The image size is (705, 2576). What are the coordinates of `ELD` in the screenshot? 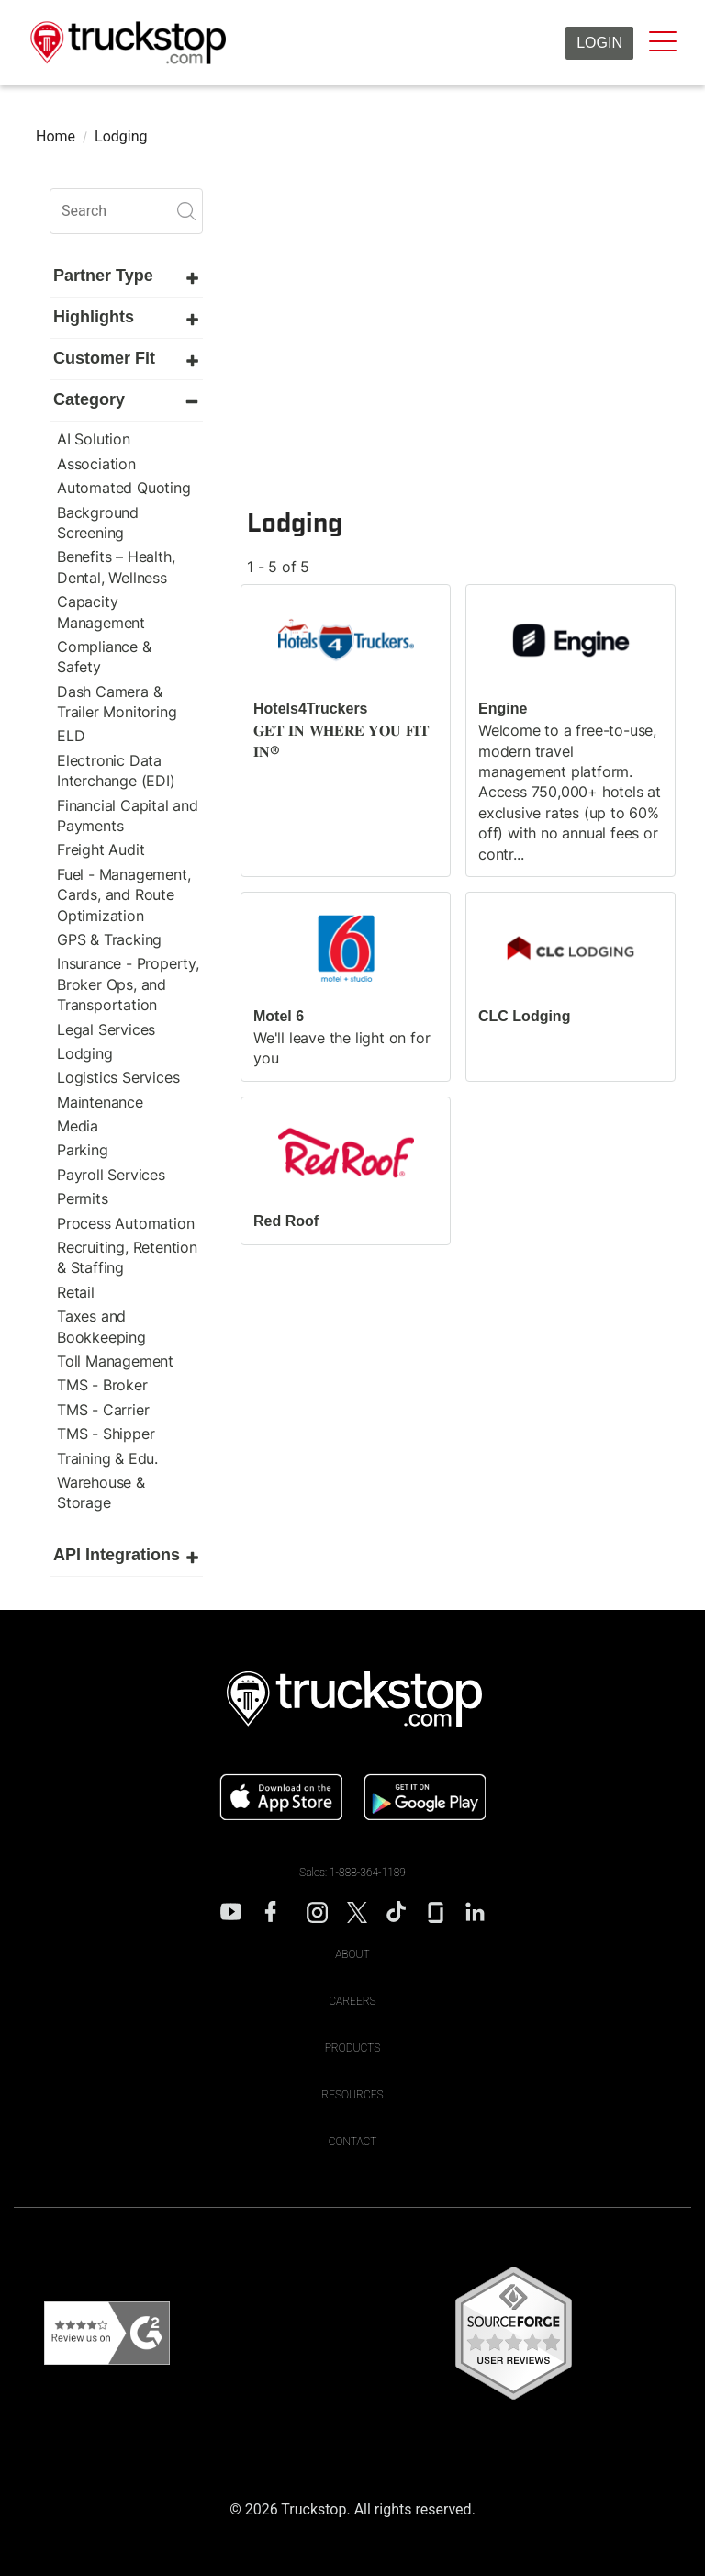 It's located at (70, 735).